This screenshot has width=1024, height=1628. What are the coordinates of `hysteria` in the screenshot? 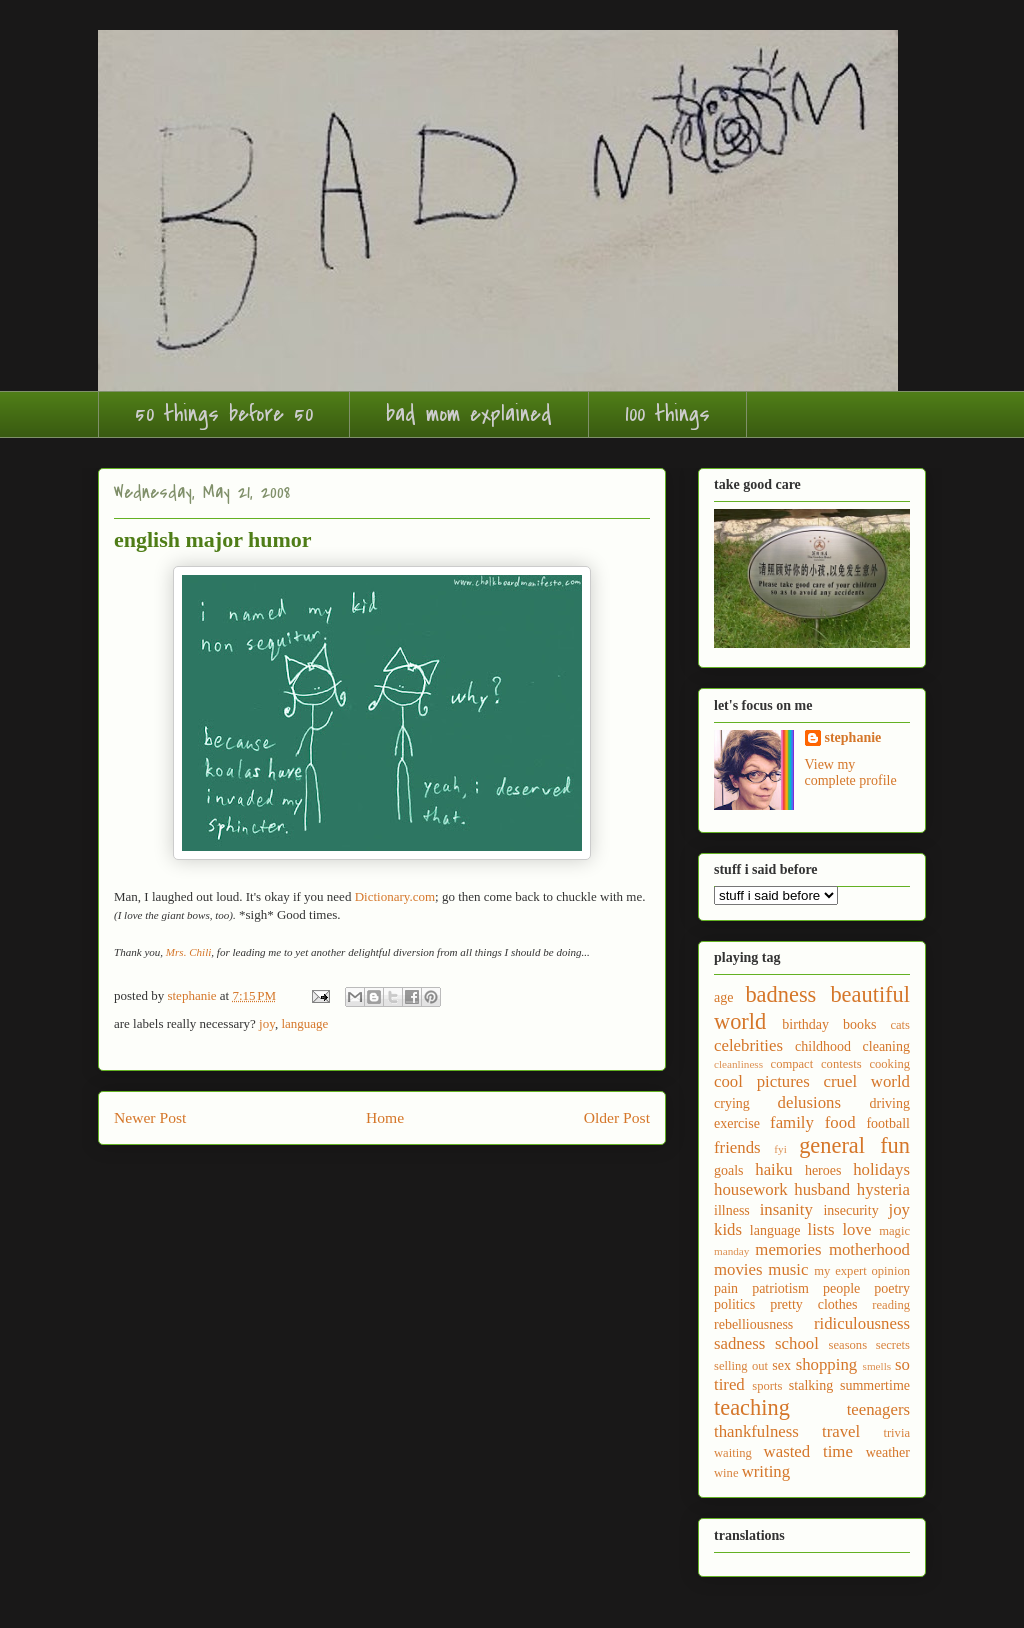 It's located at (883, 1189).